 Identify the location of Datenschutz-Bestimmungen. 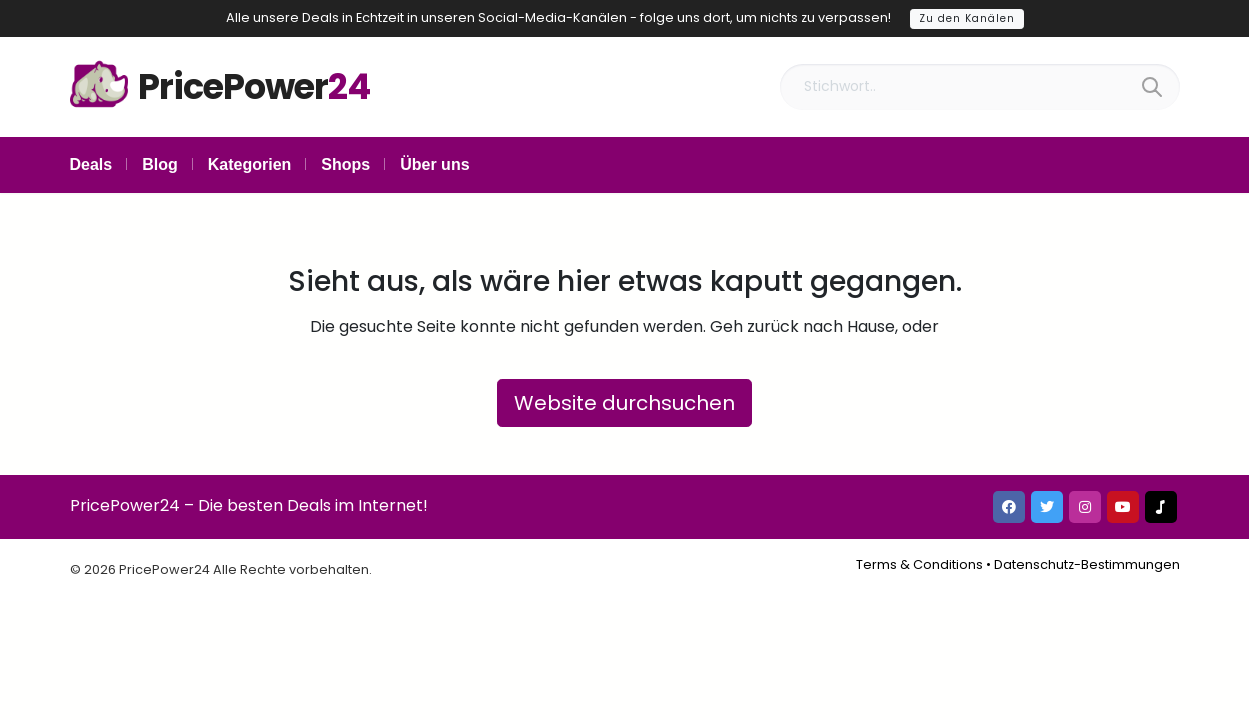
(1087, 564).